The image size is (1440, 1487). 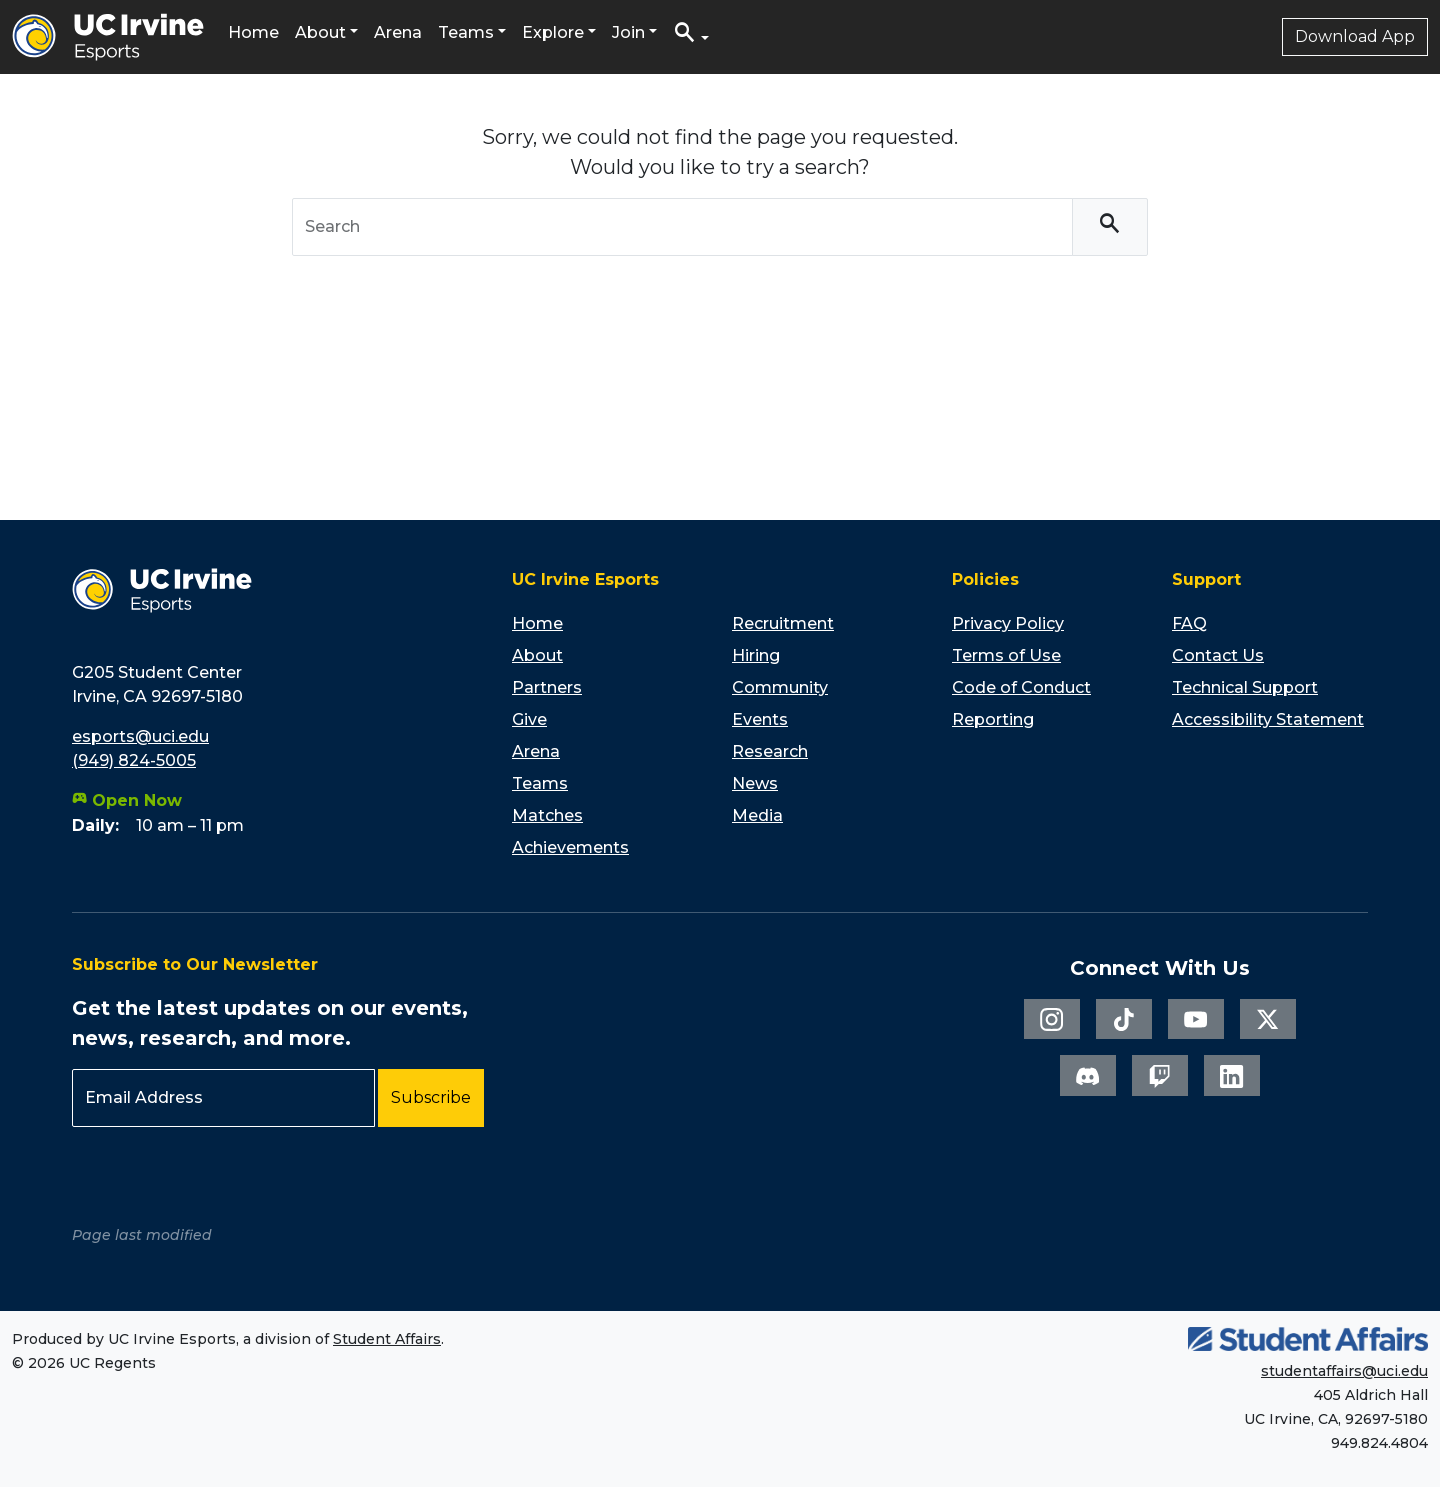 I want to click on Community, so click(x=780, y=687).